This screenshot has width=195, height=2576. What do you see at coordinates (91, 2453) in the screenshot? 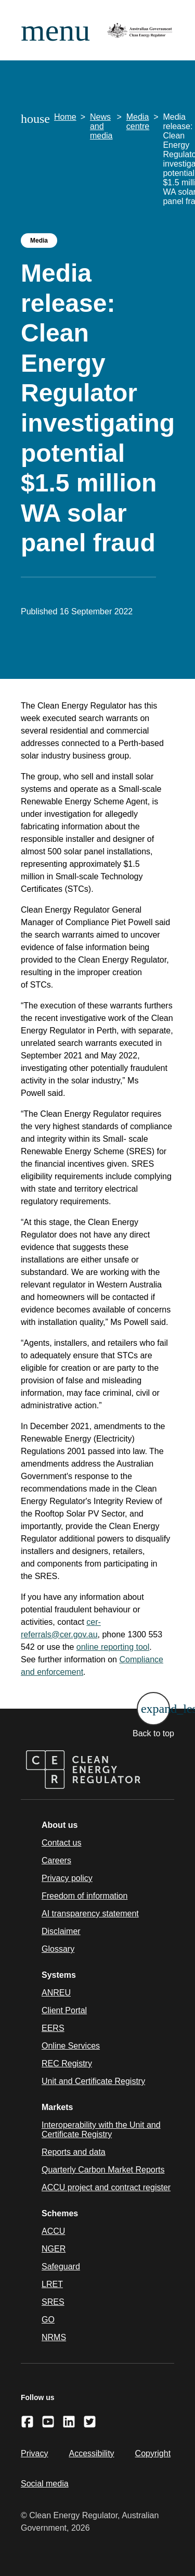
I see `Accessibility` at bounding box center [91, 2453].